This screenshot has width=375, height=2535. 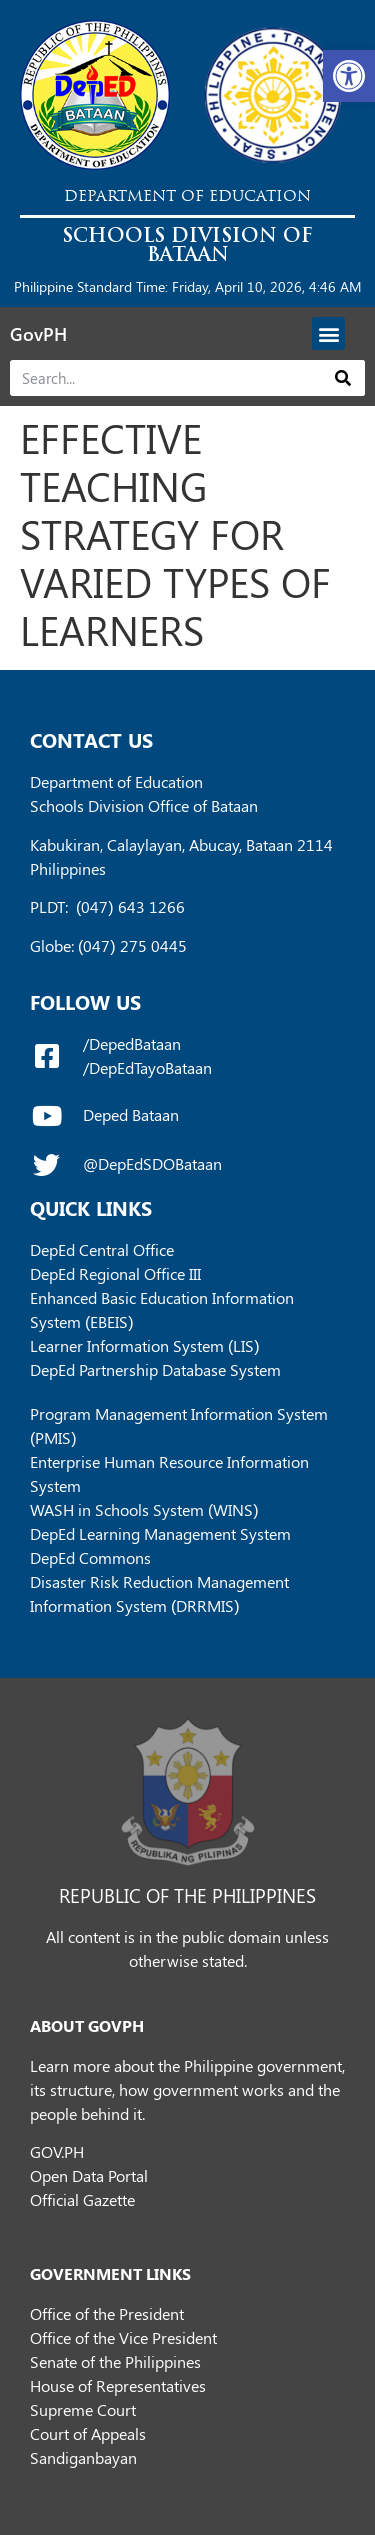 I want to click on Official Gazette, so click(x=82, y=2199).